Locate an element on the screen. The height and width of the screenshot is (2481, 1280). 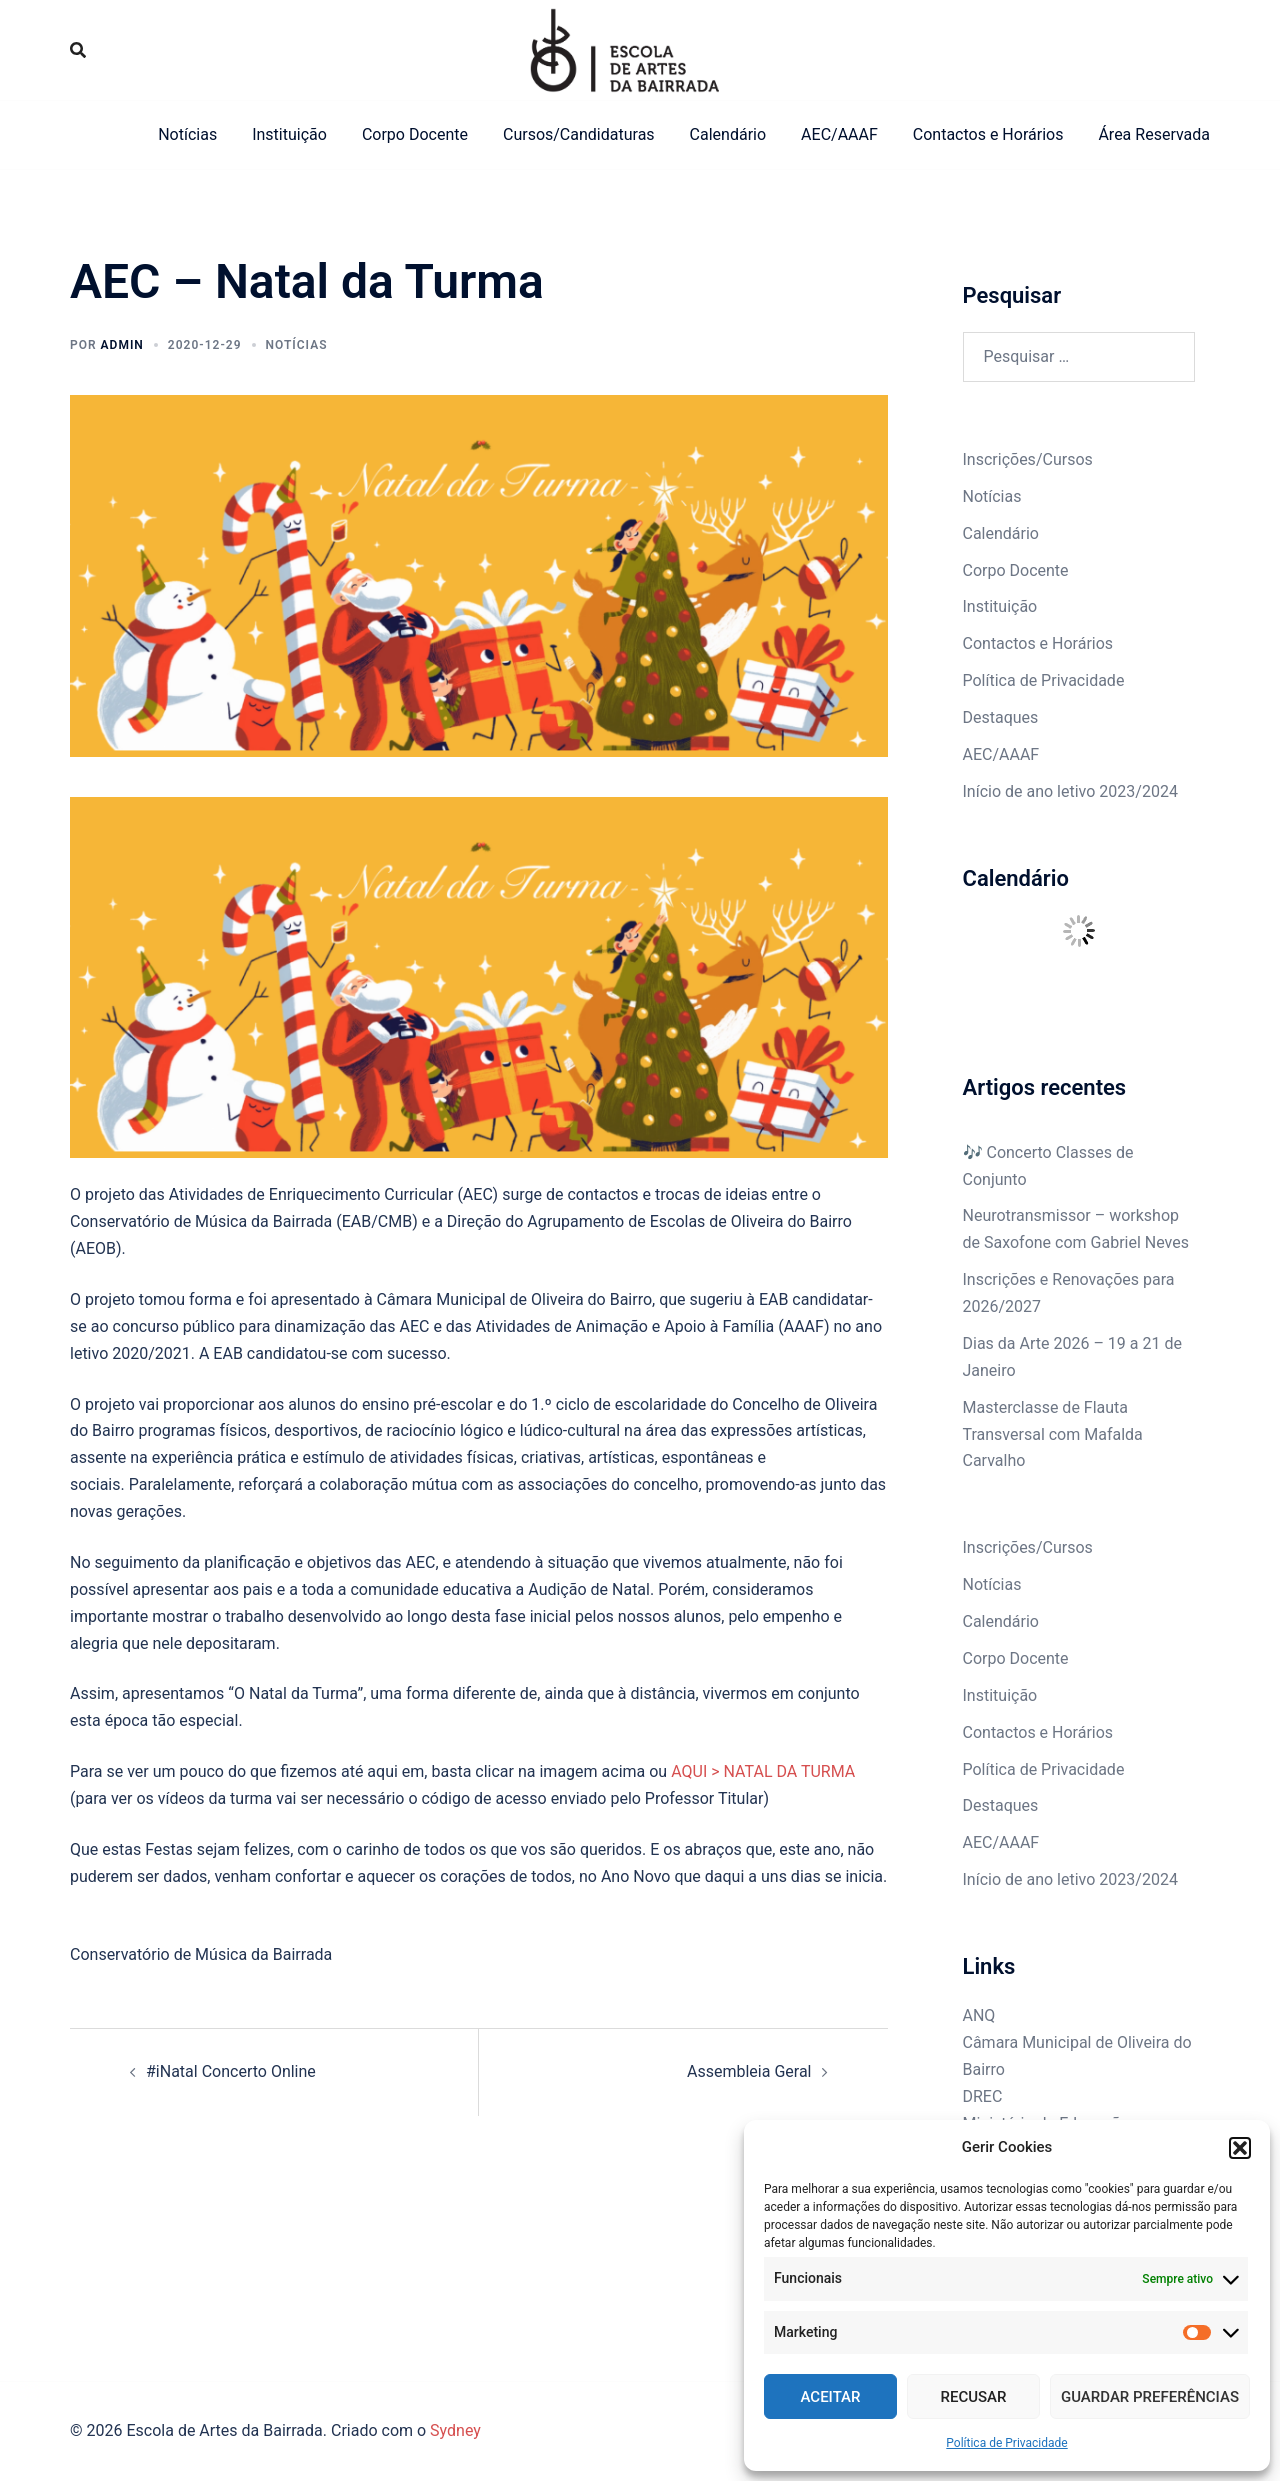
AEC/AAAF is located at coordinates (839, 134).